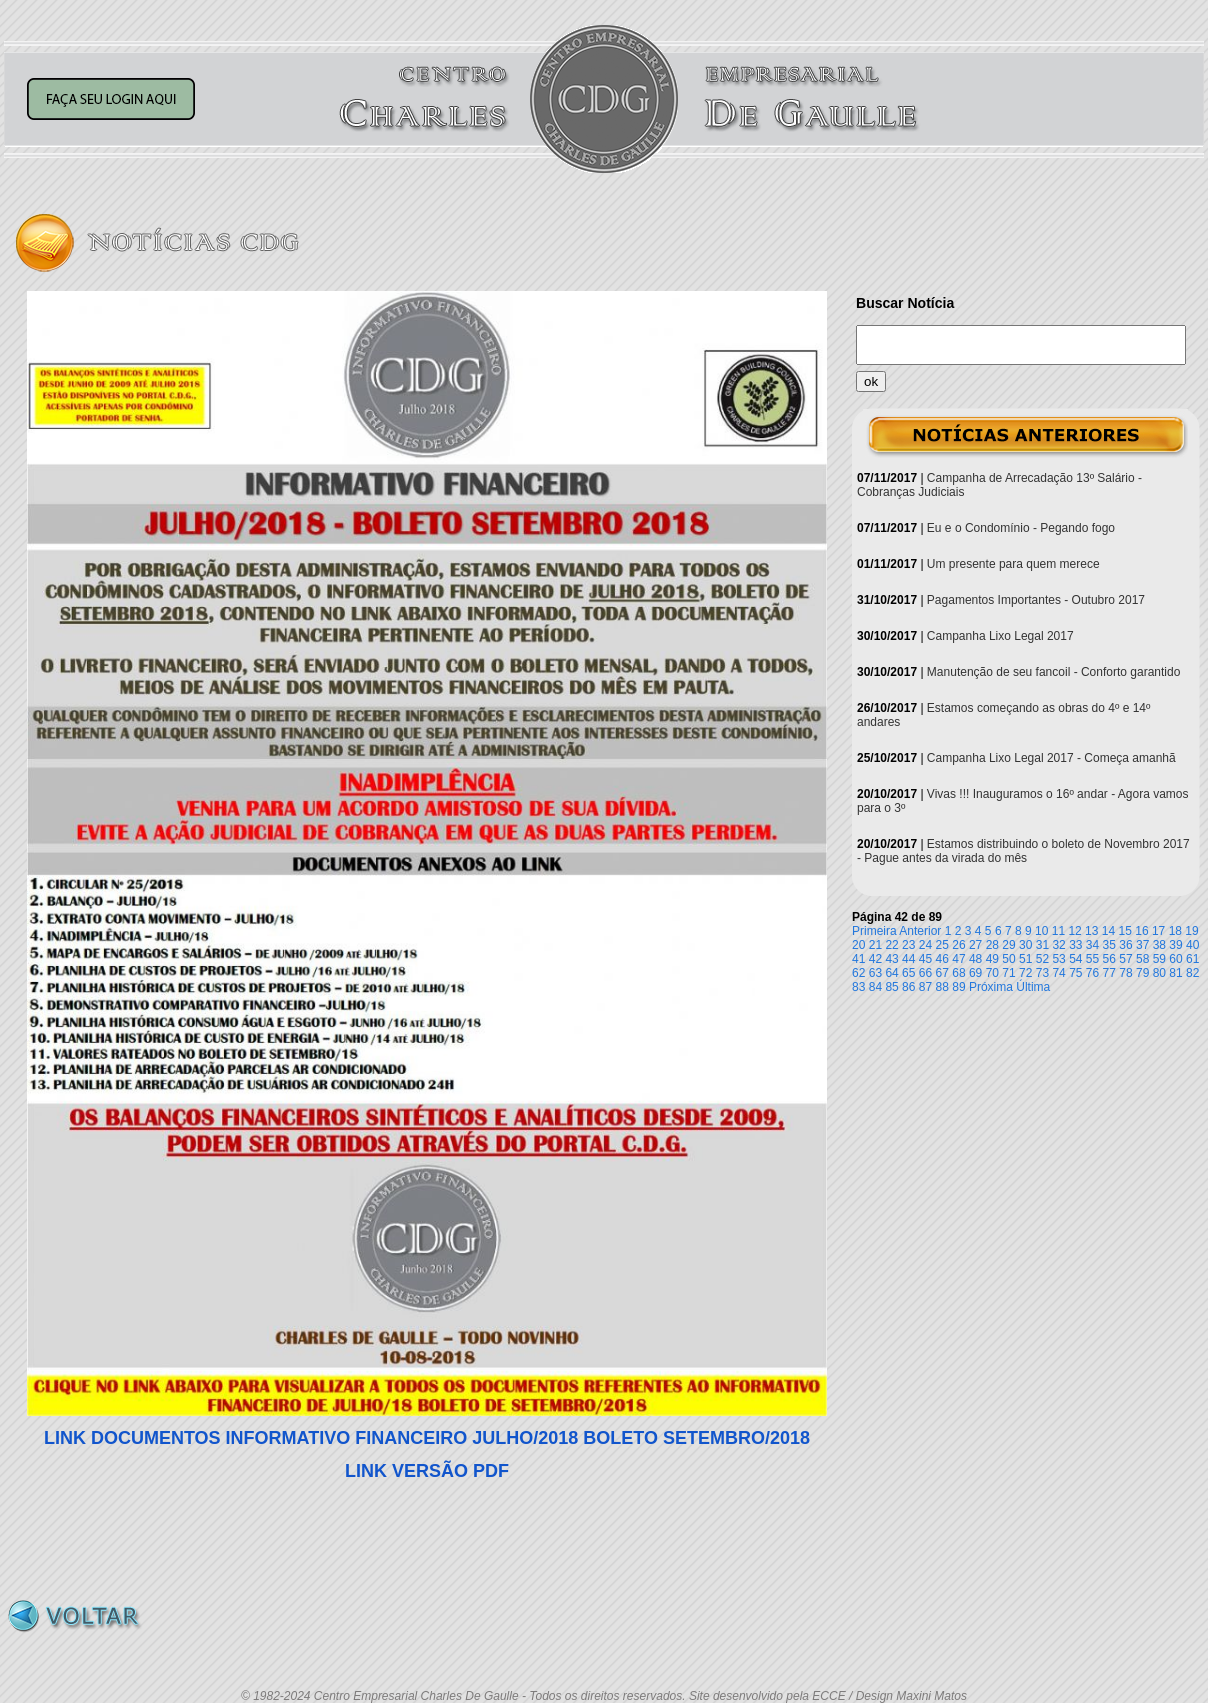  Describe the element at coordinates (1092, 959) in the screenshot. I see `55` at that location.